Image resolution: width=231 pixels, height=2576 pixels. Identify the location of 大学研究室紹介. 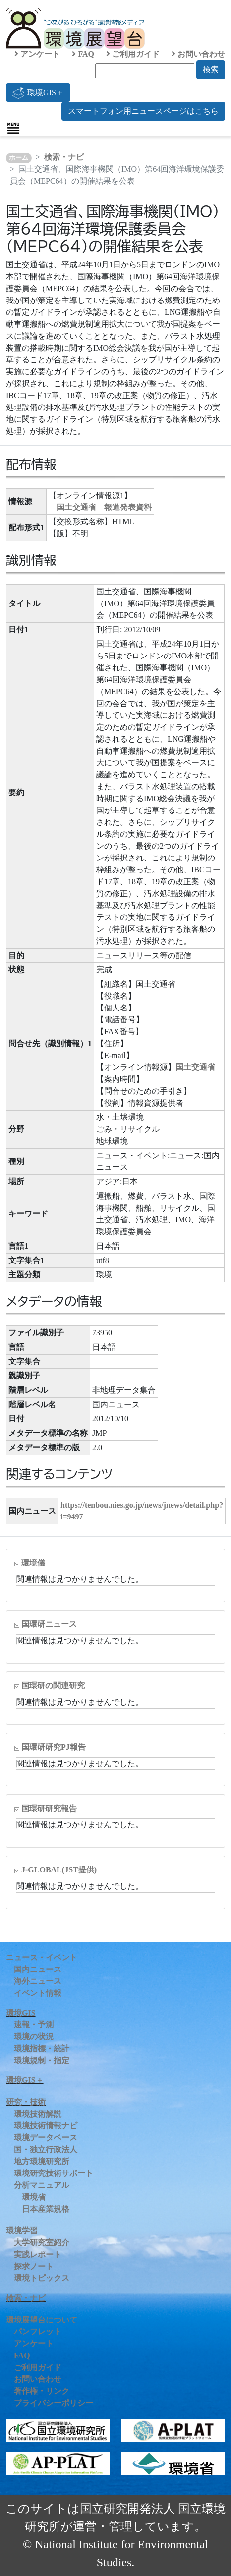
(41, 2242).